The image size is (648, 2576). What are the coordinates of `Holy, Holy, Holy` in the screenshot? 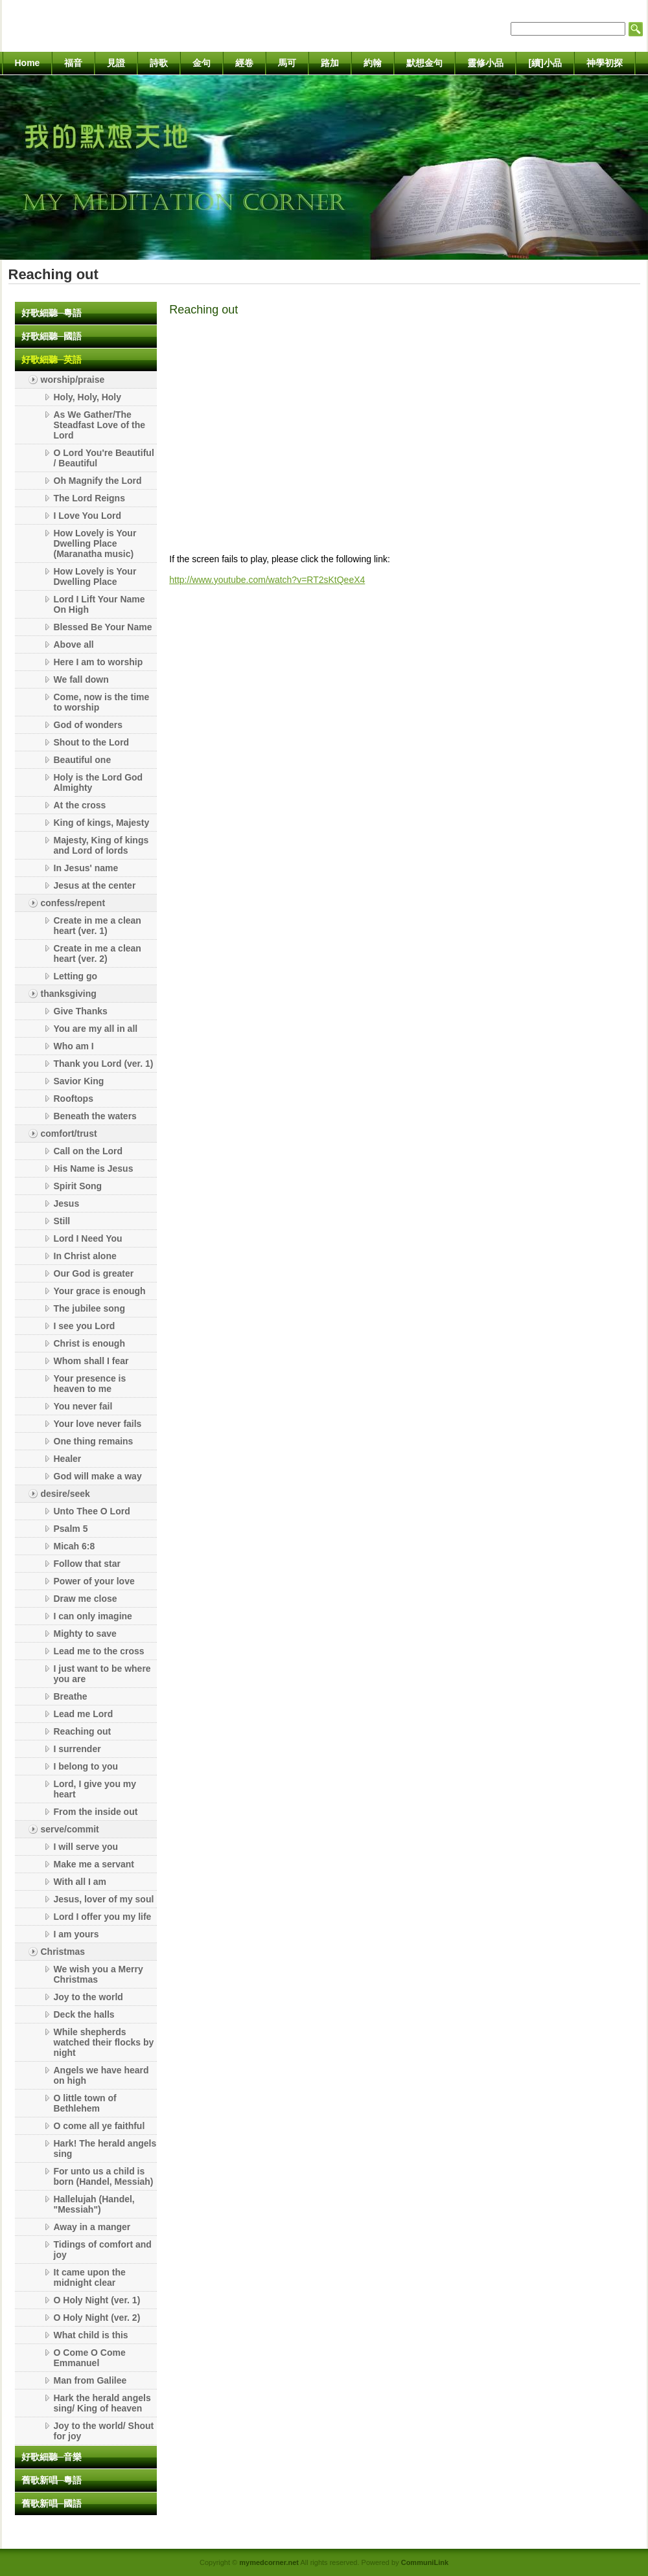 It's located at (88, 397).